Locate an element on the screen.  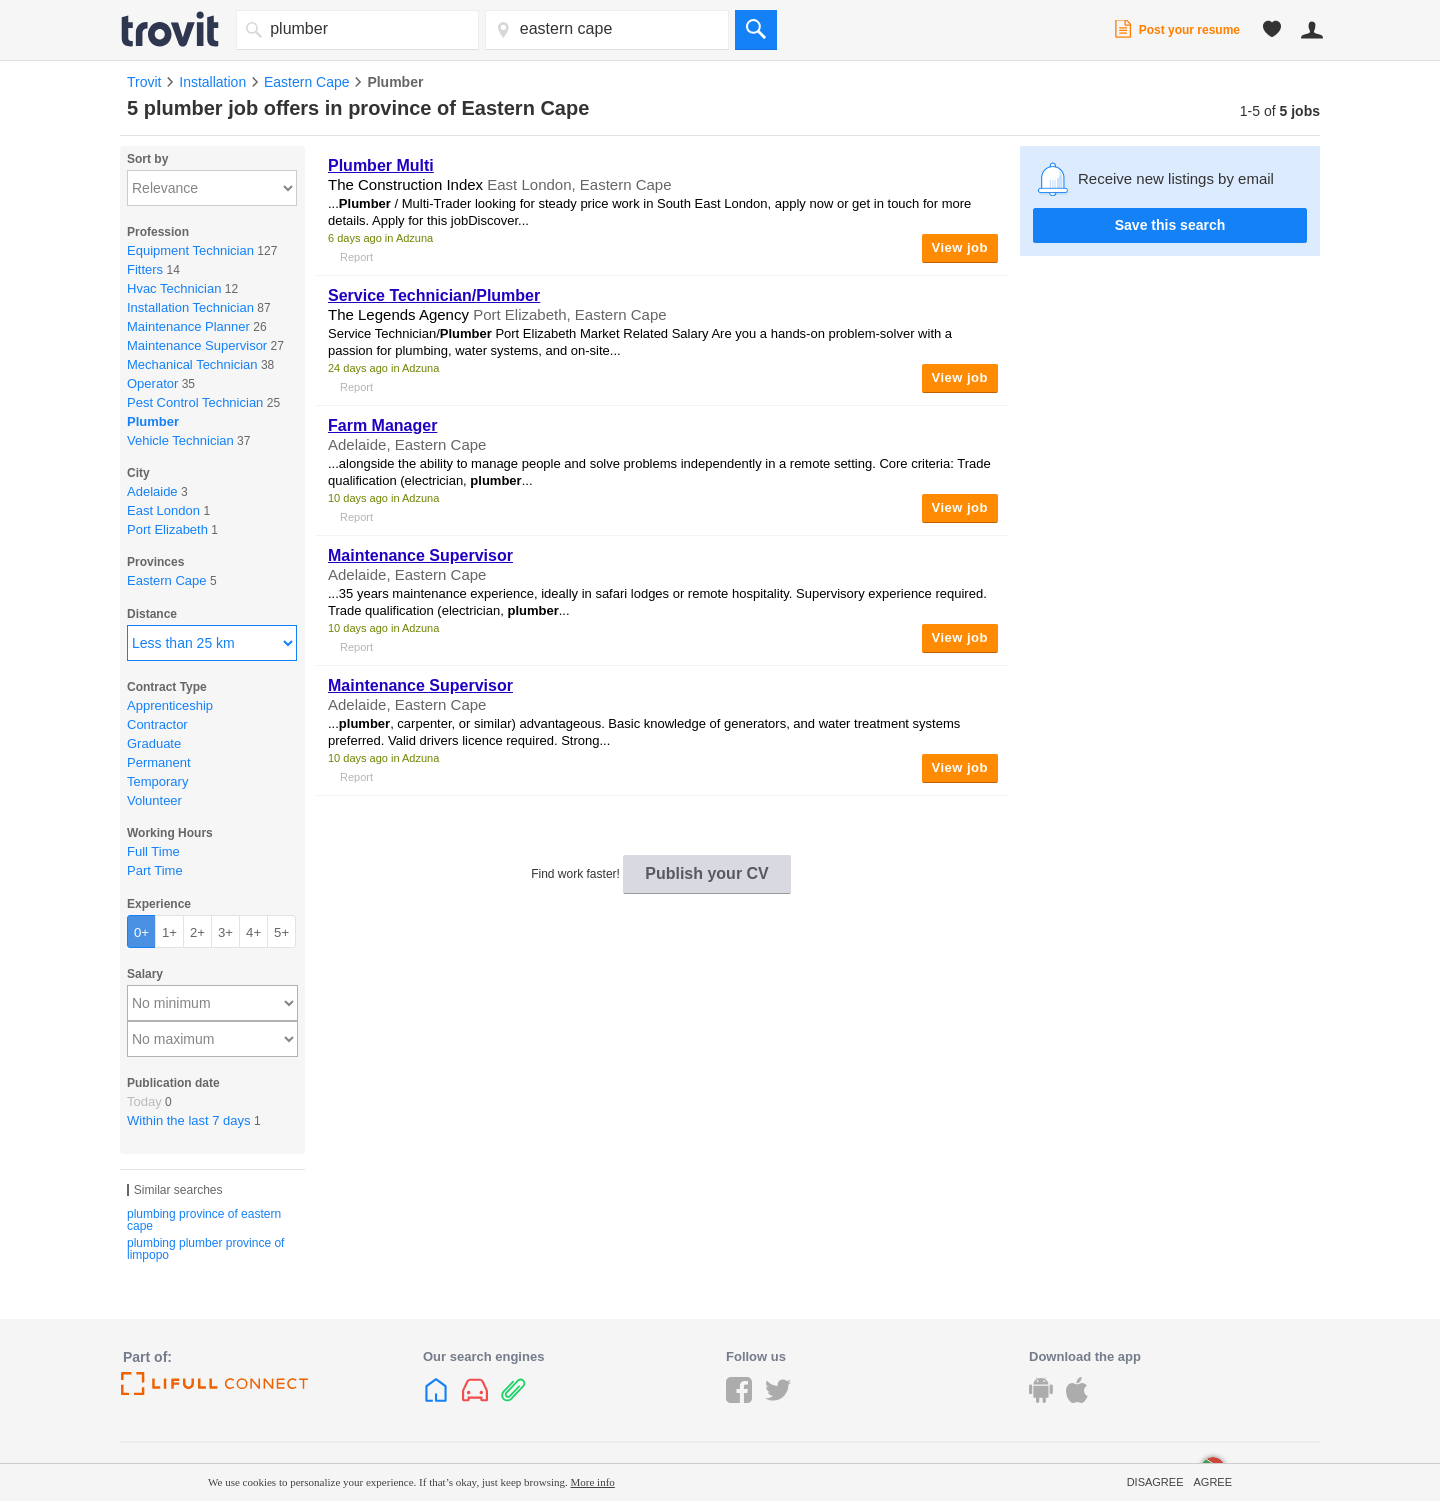
plumbing province of eastern cape is located at coordinates (204, 1220).